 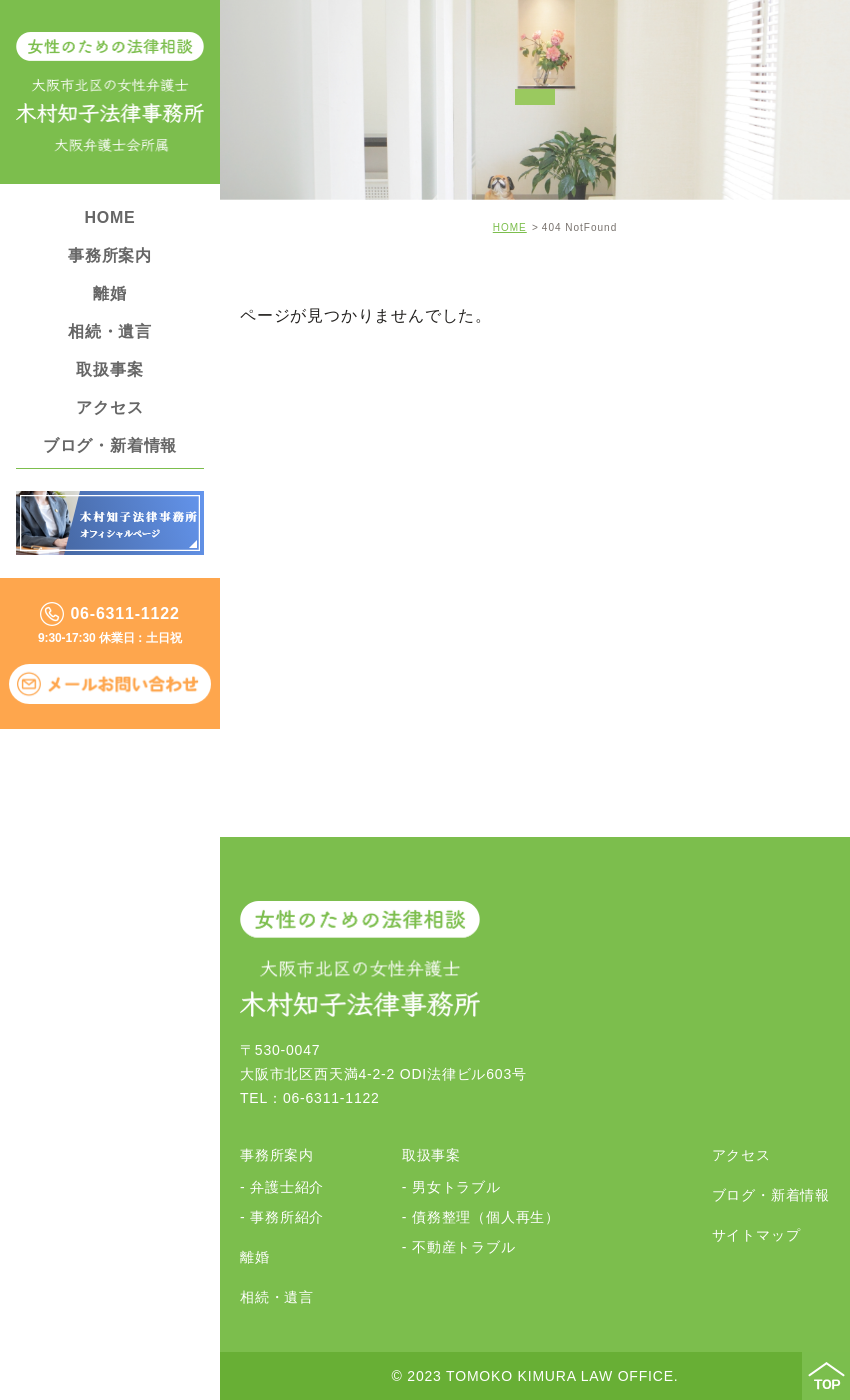 What do you see at coordinates (110, 293) in the screenshot?
I see `離婚` at bounding box center [110, 293].